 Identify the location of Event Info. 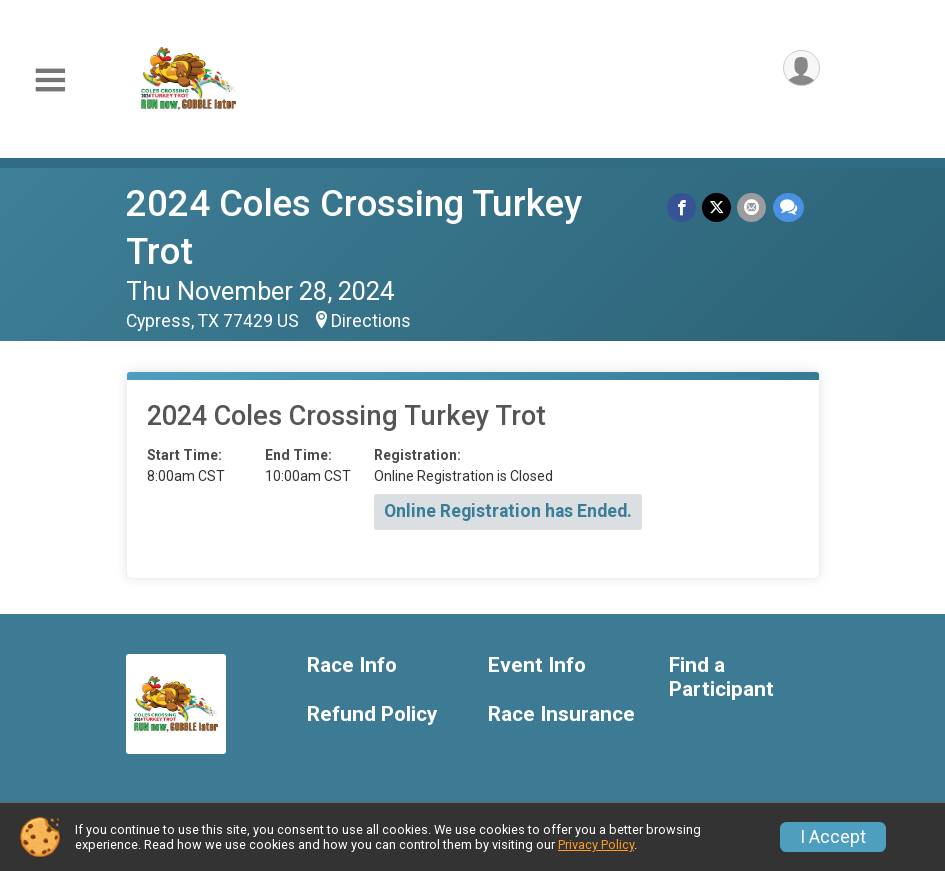
(537, 665).